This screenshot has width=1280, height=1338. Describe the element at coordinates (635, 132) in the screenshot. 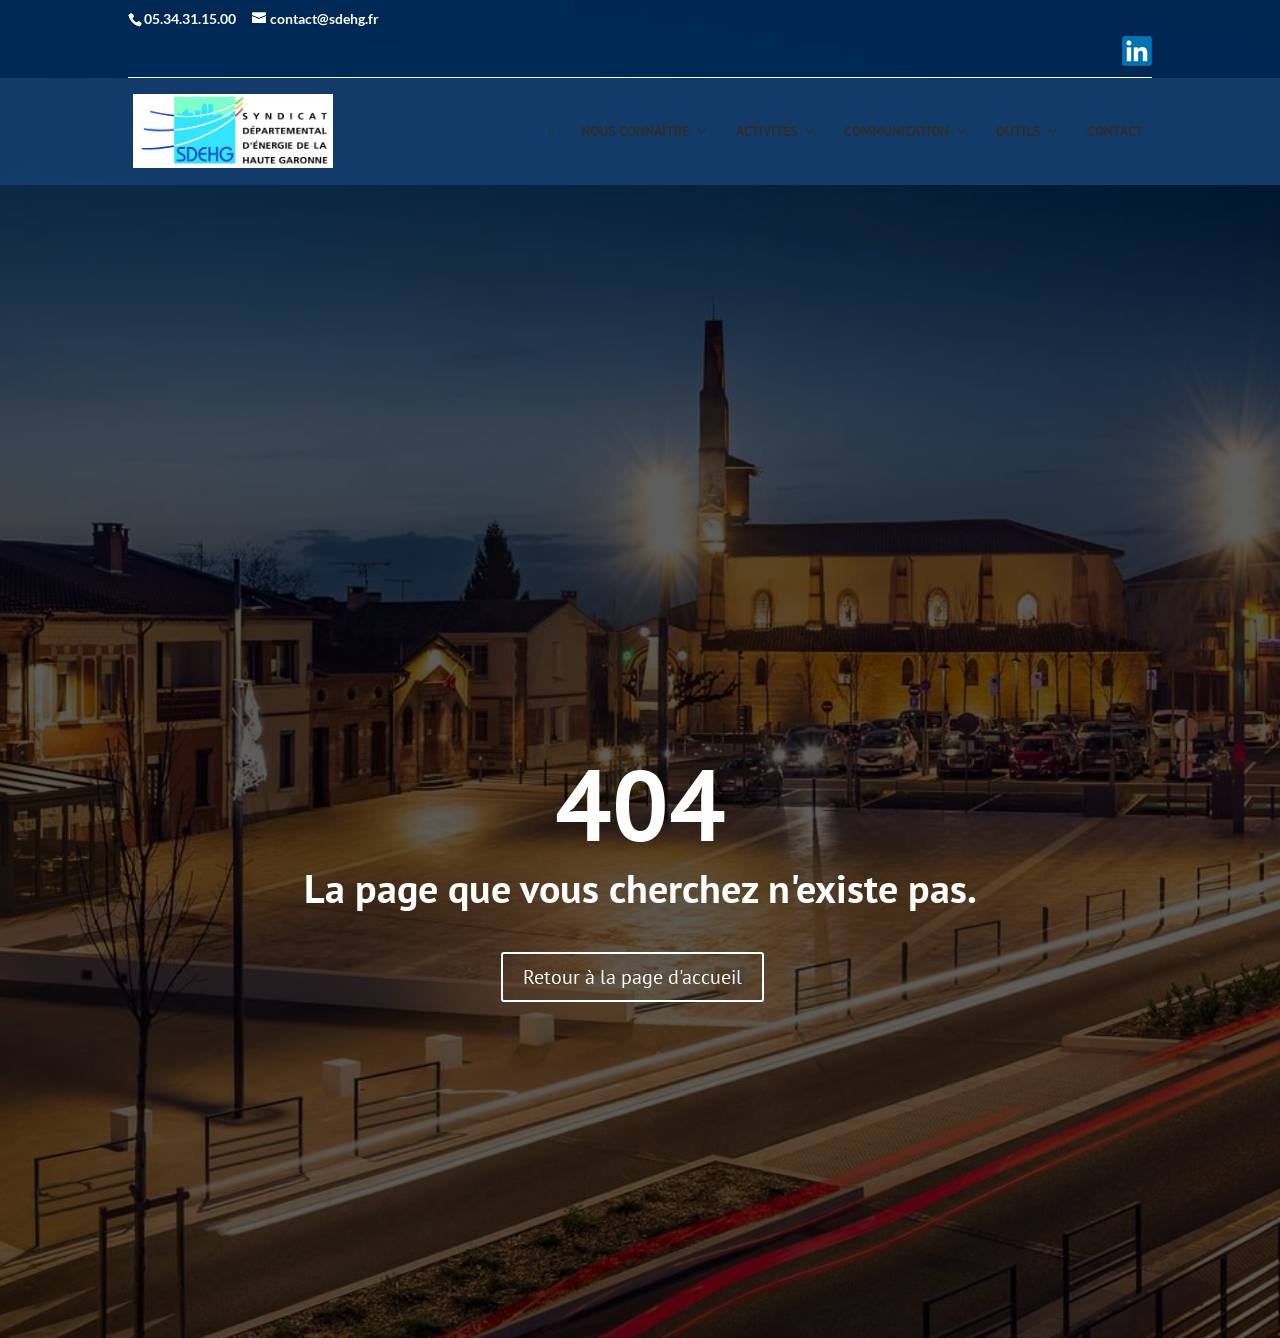

I see `Nous connaître` at that location.